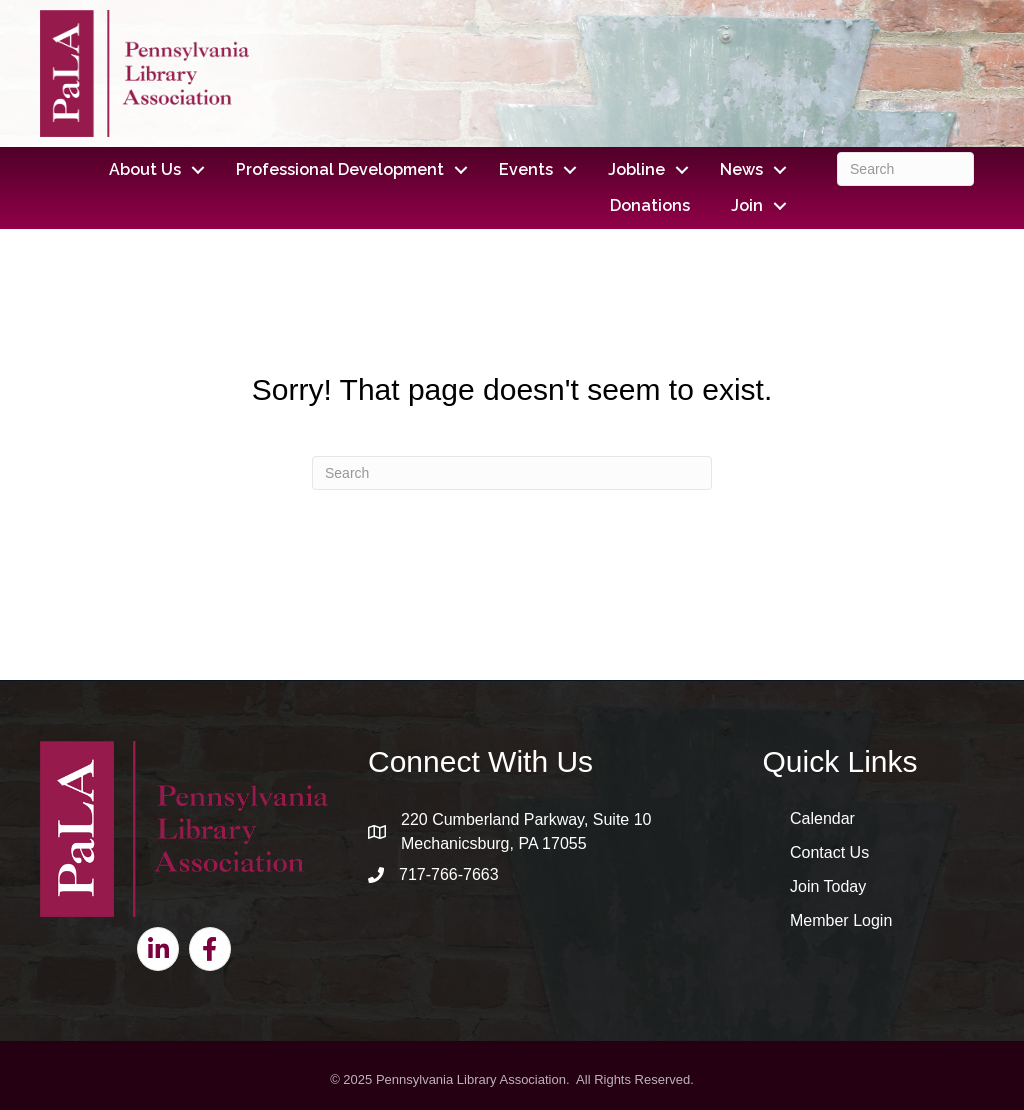 This screenshot has height=1110, width=1024. I want to click on Donations, so click(650, 205).